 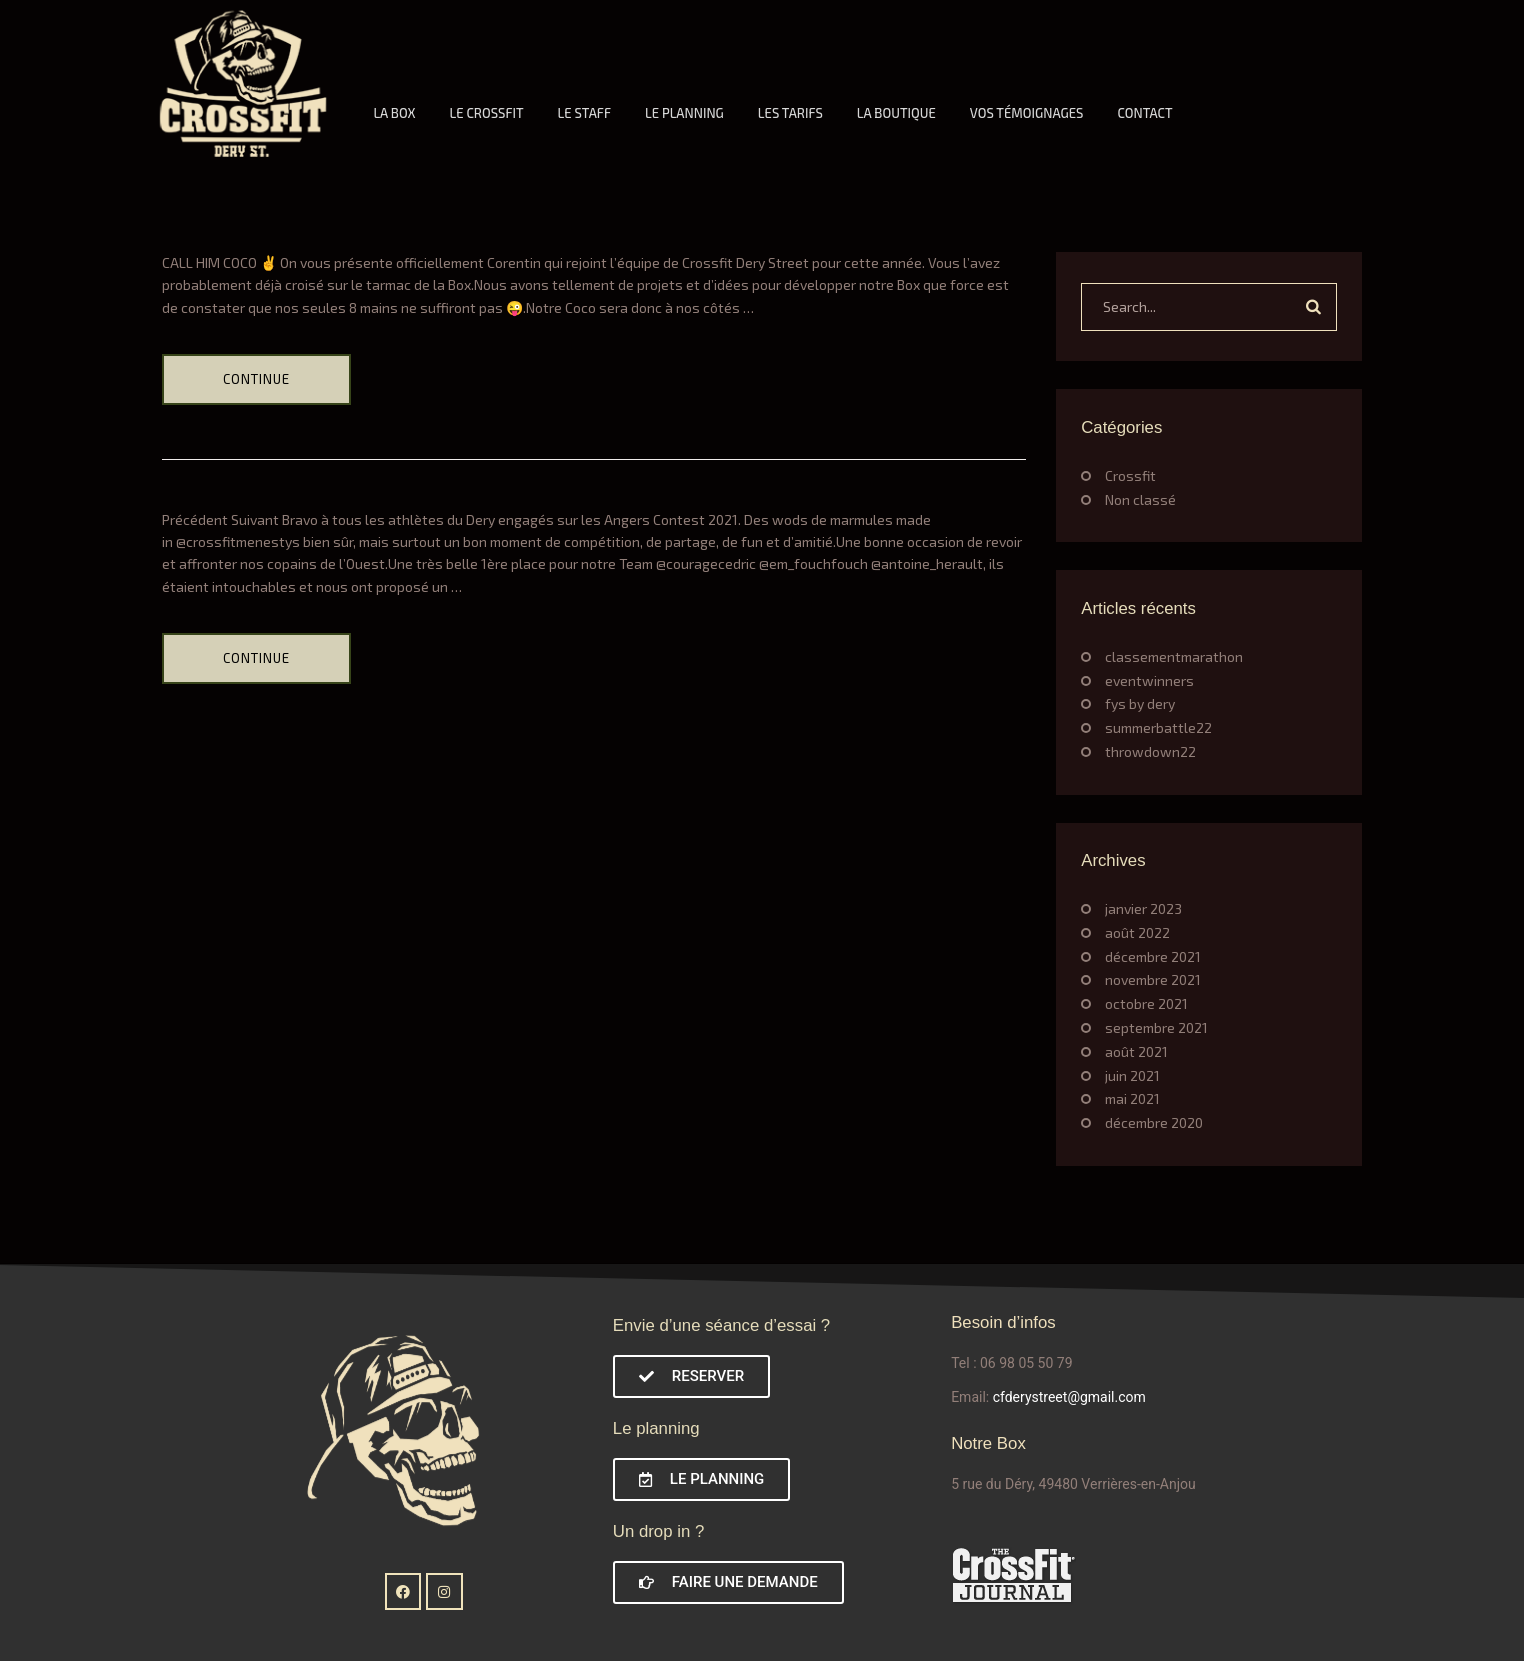 What do you see at coordinates (1027, 113) in the screenshot?
I see `VOS TÉMOIGNAGES` at bounding box center [1027, 113].